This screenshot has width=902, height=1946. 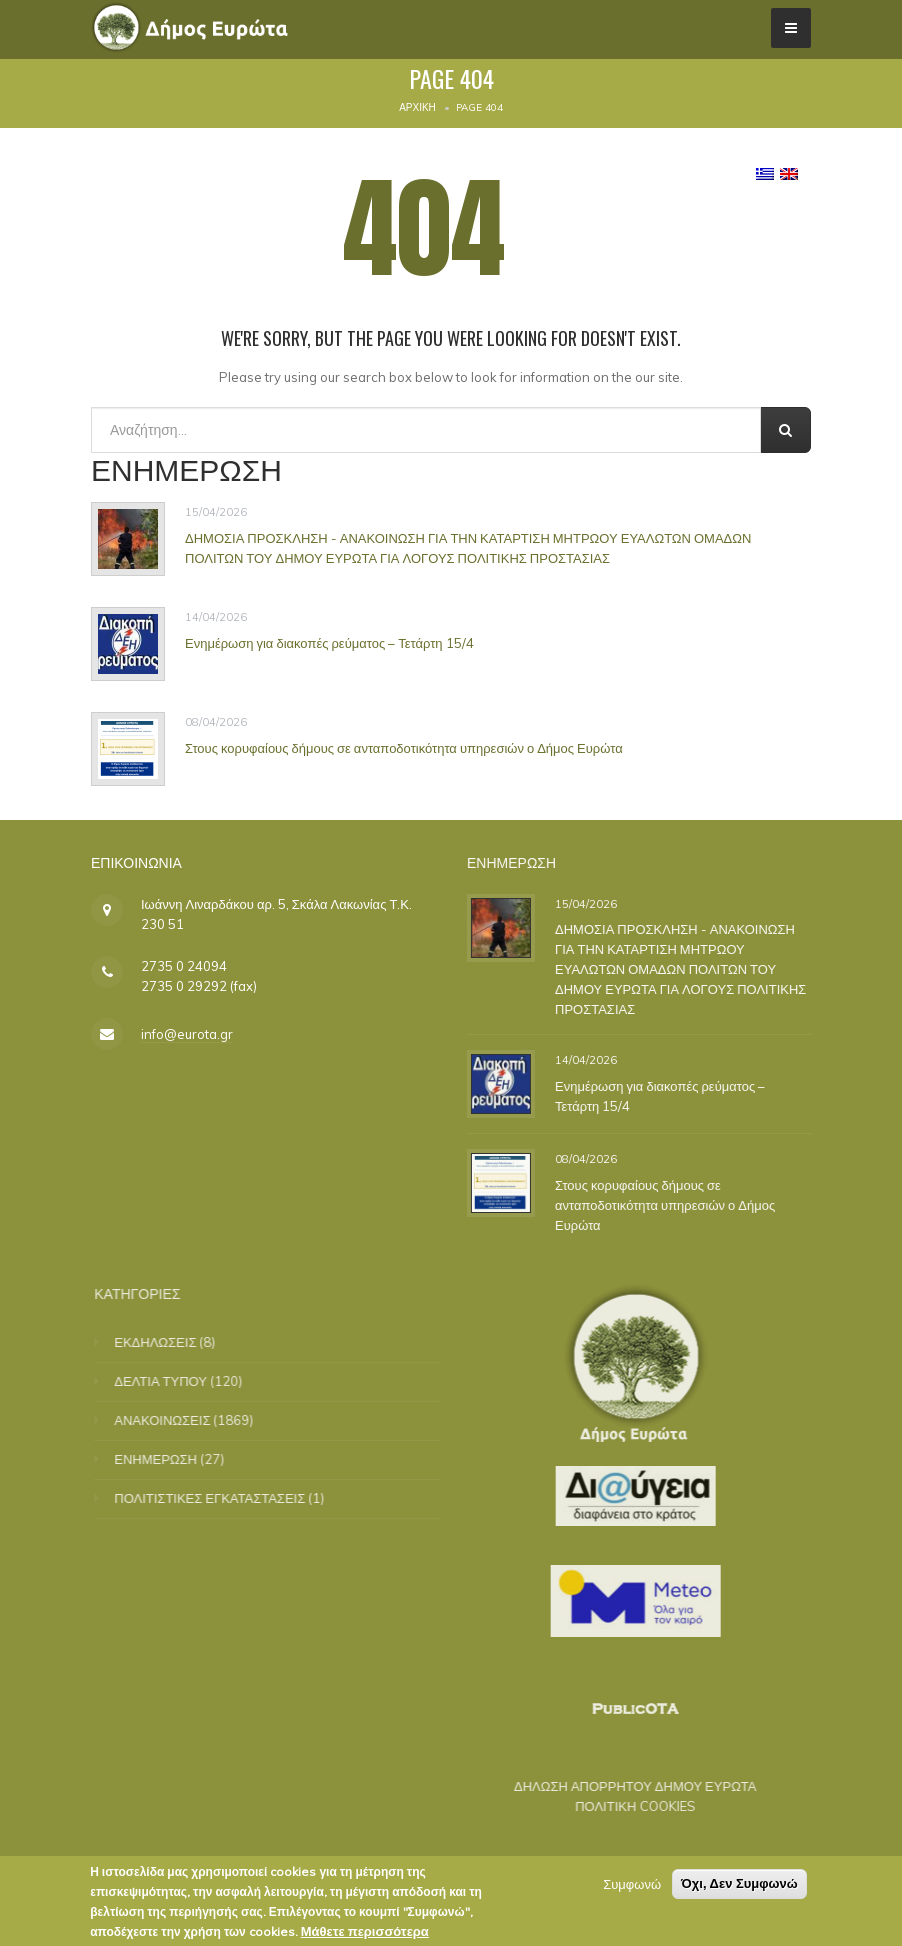 What do you see at coordinates (404, 748) in the screenshot?
I see `Στους κορυφαίους δήμους σε ανταποδοτικότητα υπηρεσιών ο Δήμος Ευρώτα` at bounding box center [404, 748].